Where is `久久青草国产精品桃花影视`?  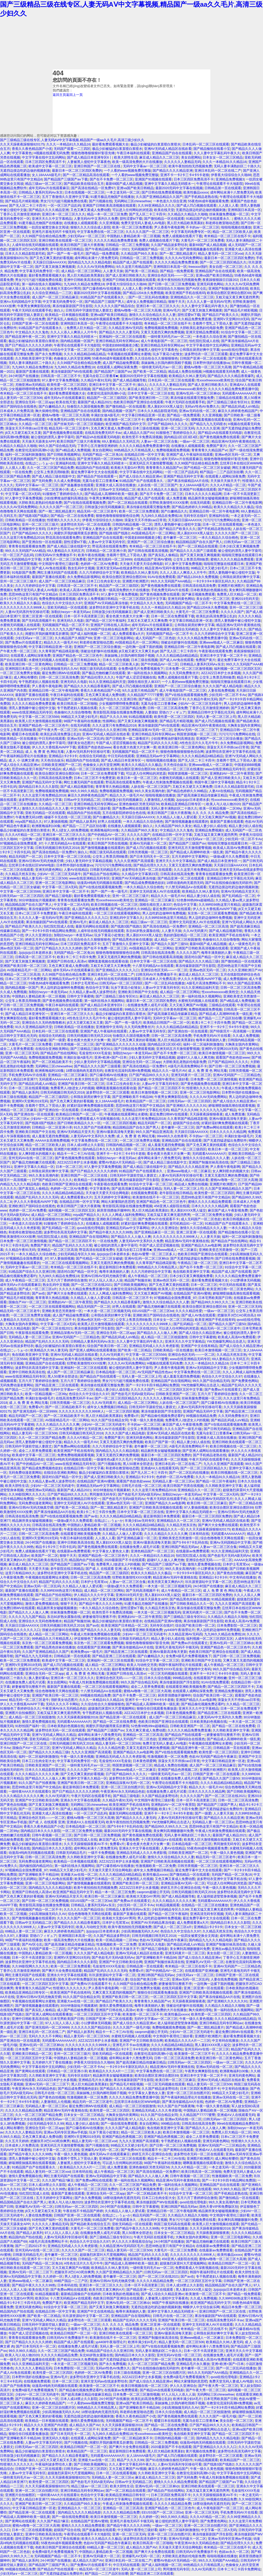 久久青草国产精品桃花影视 is located at coordinates (59, 651).